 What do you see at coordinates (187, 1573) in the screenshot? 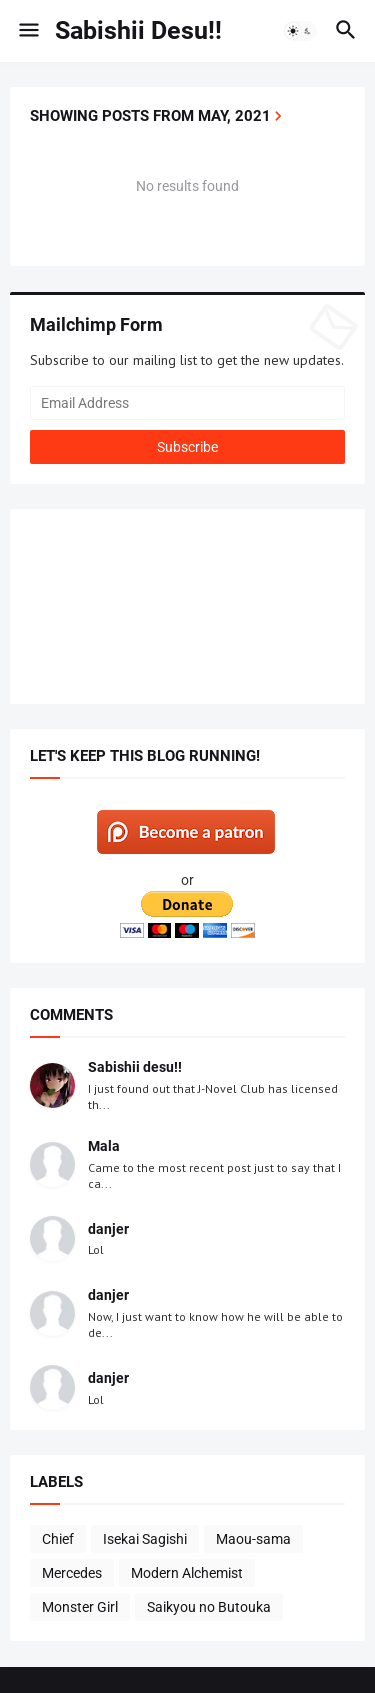
I see `Modern Alchemist` at bounding box center [187, 1573].